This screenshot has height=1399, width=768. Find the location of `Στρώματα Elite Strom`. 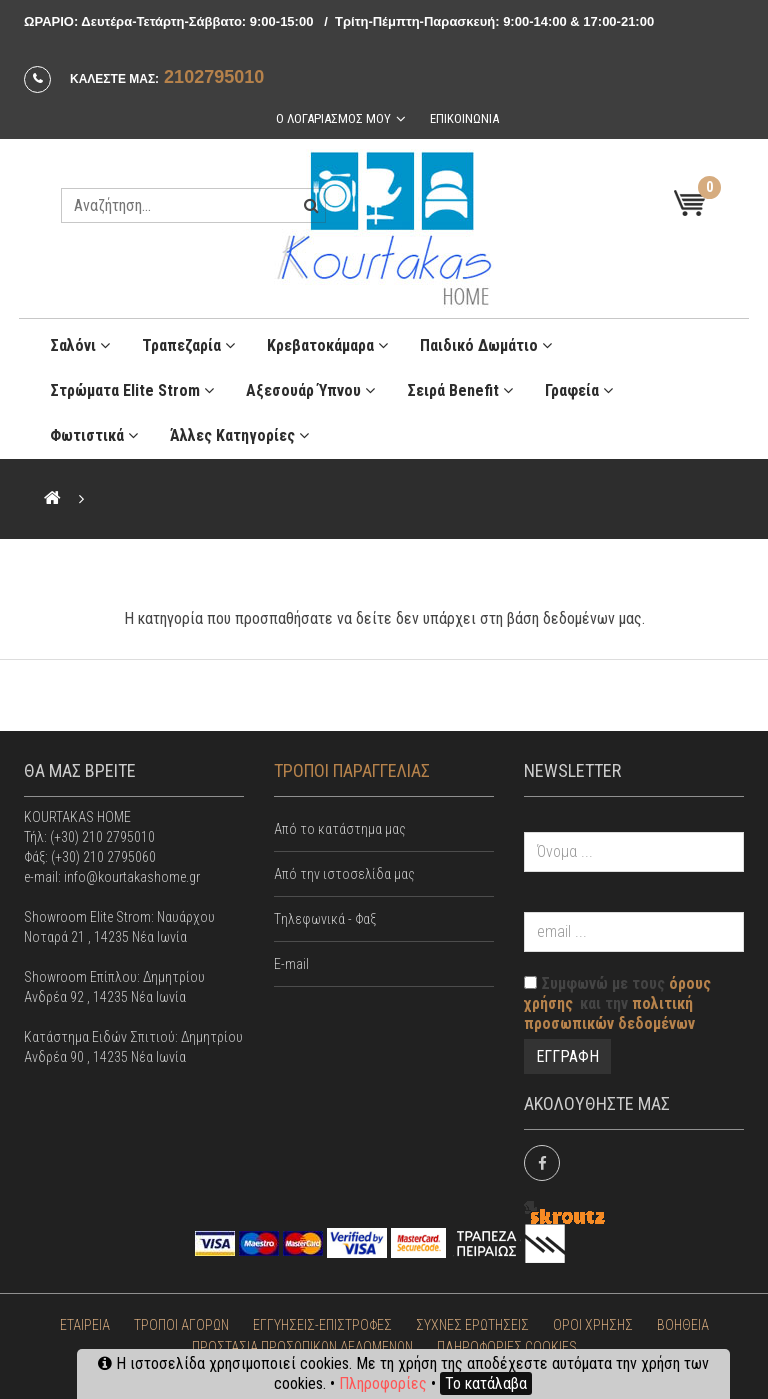

Στρώματα Elite Strom is located at coordinates (132, 387).